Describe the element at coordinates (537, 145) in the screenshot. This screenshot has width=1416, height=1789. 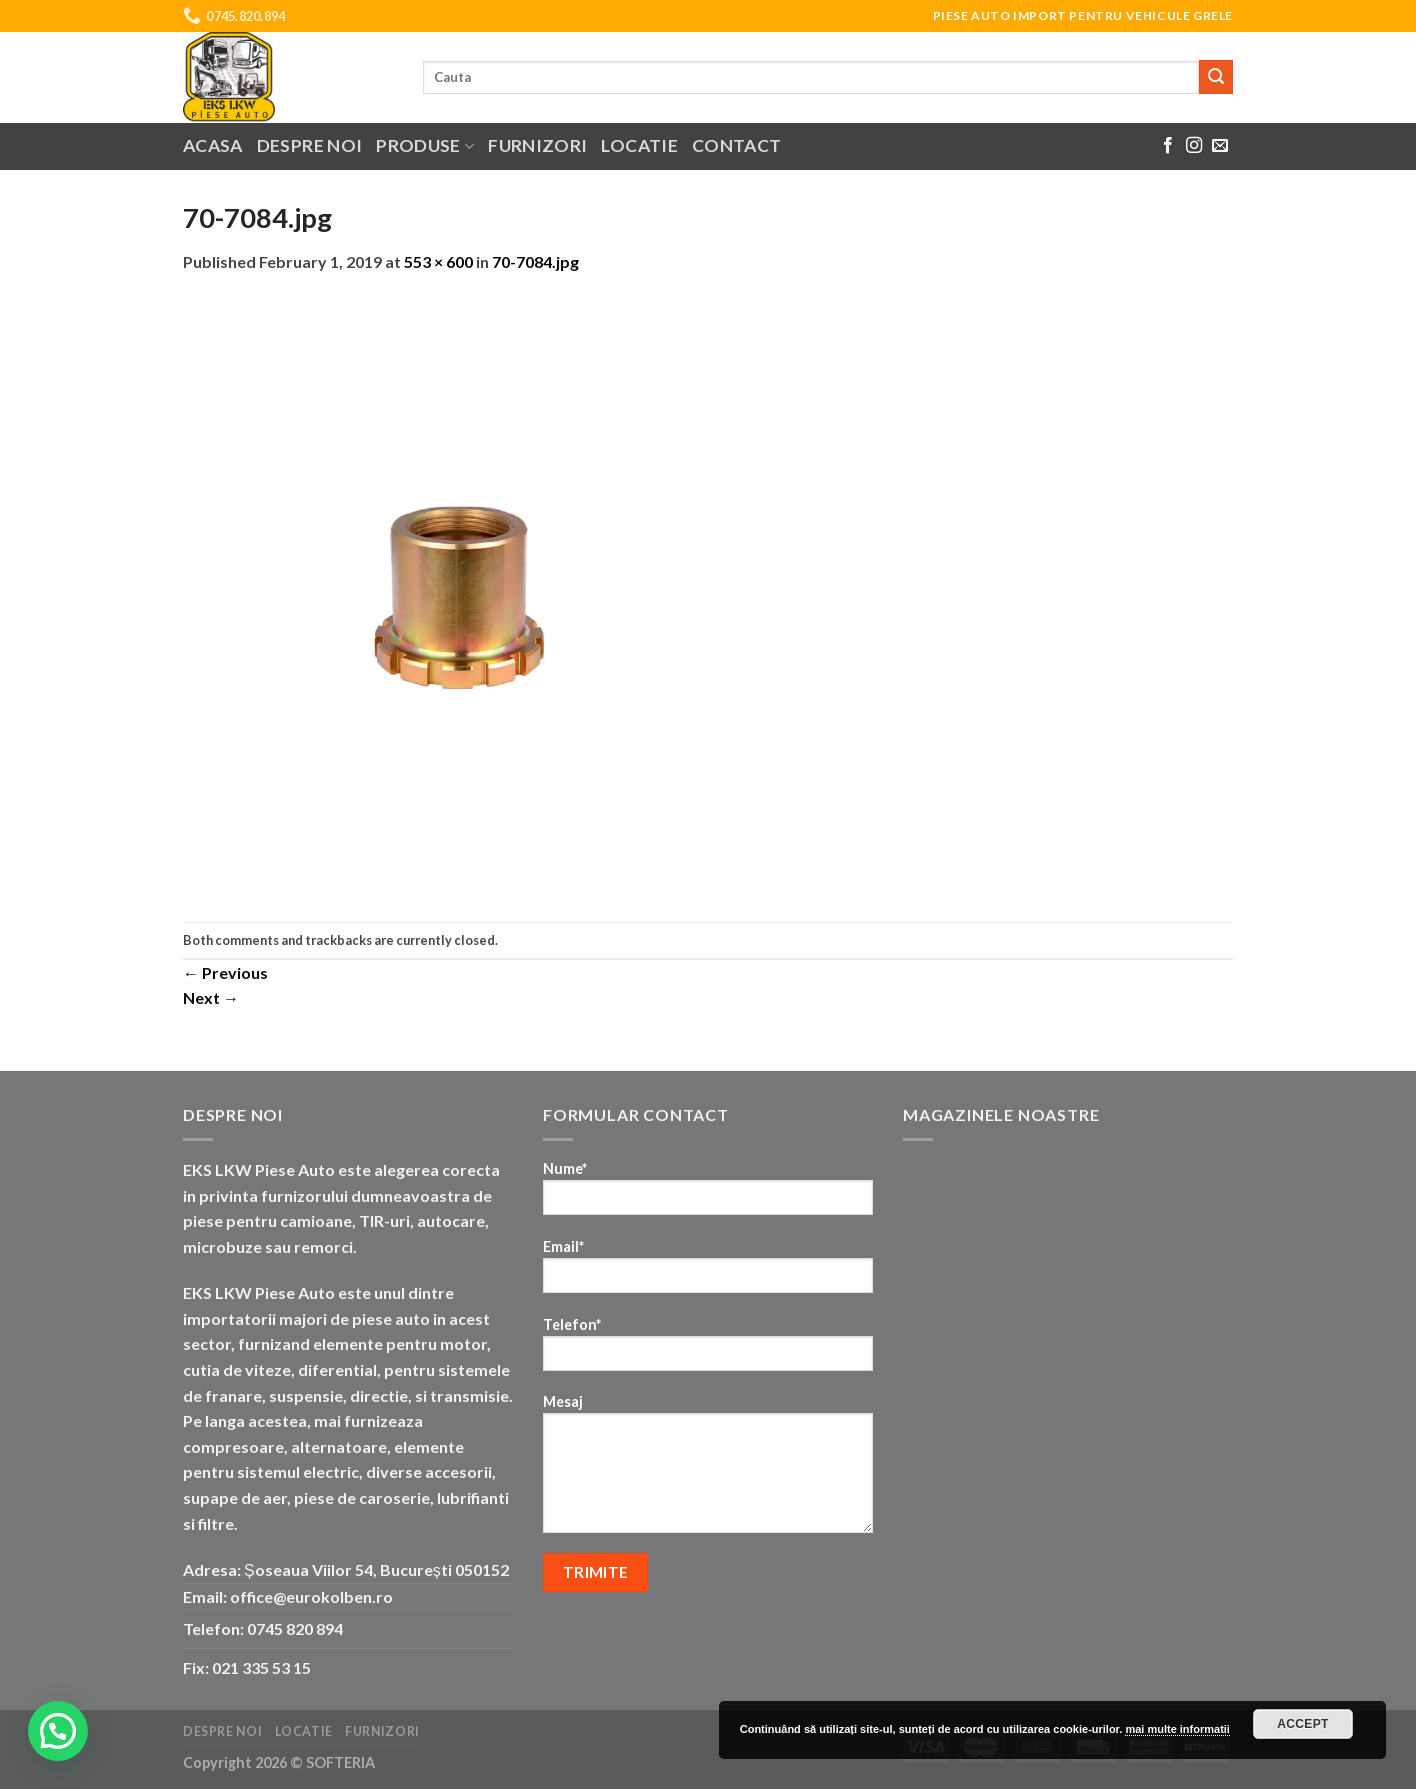
I see `Furnizori` at that location.